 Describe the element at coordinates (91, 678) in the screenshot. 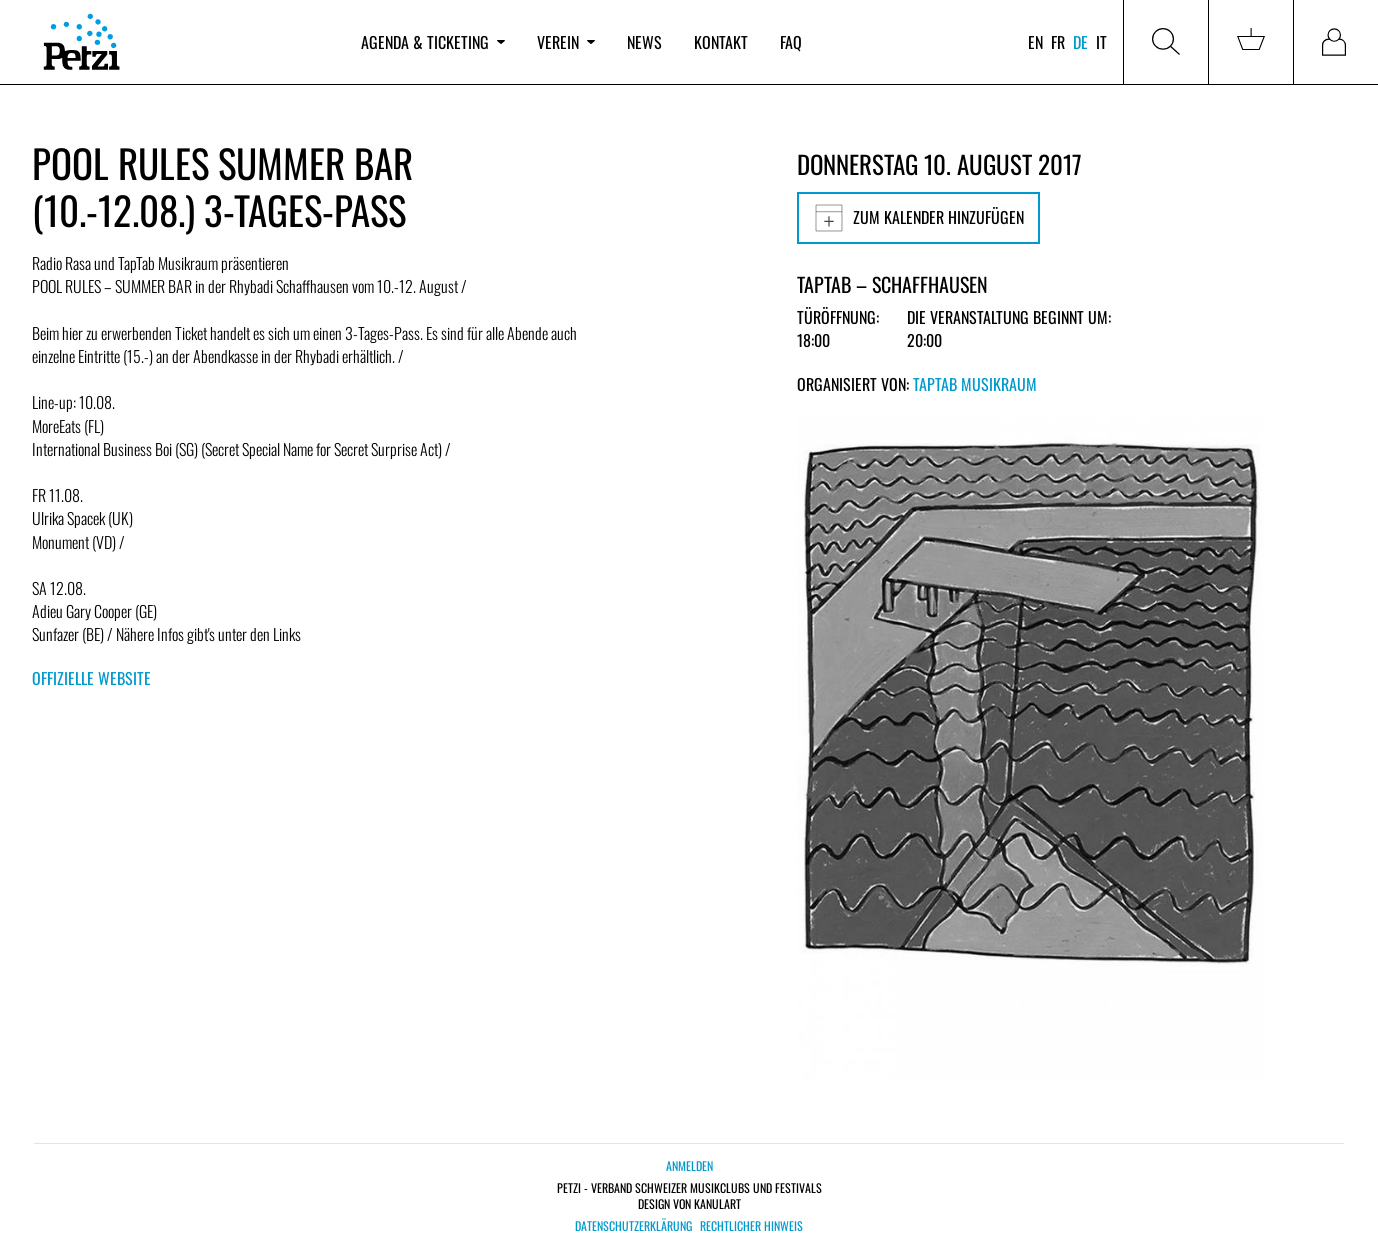

I see `Offizielle Website` at that location.